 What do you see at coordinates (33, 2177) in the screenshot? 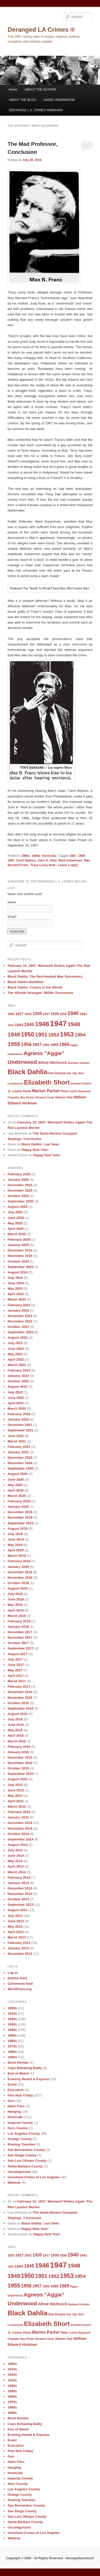
I see `Unsolved Crimes of Los Angeles` at bounding box center [33, 2177].